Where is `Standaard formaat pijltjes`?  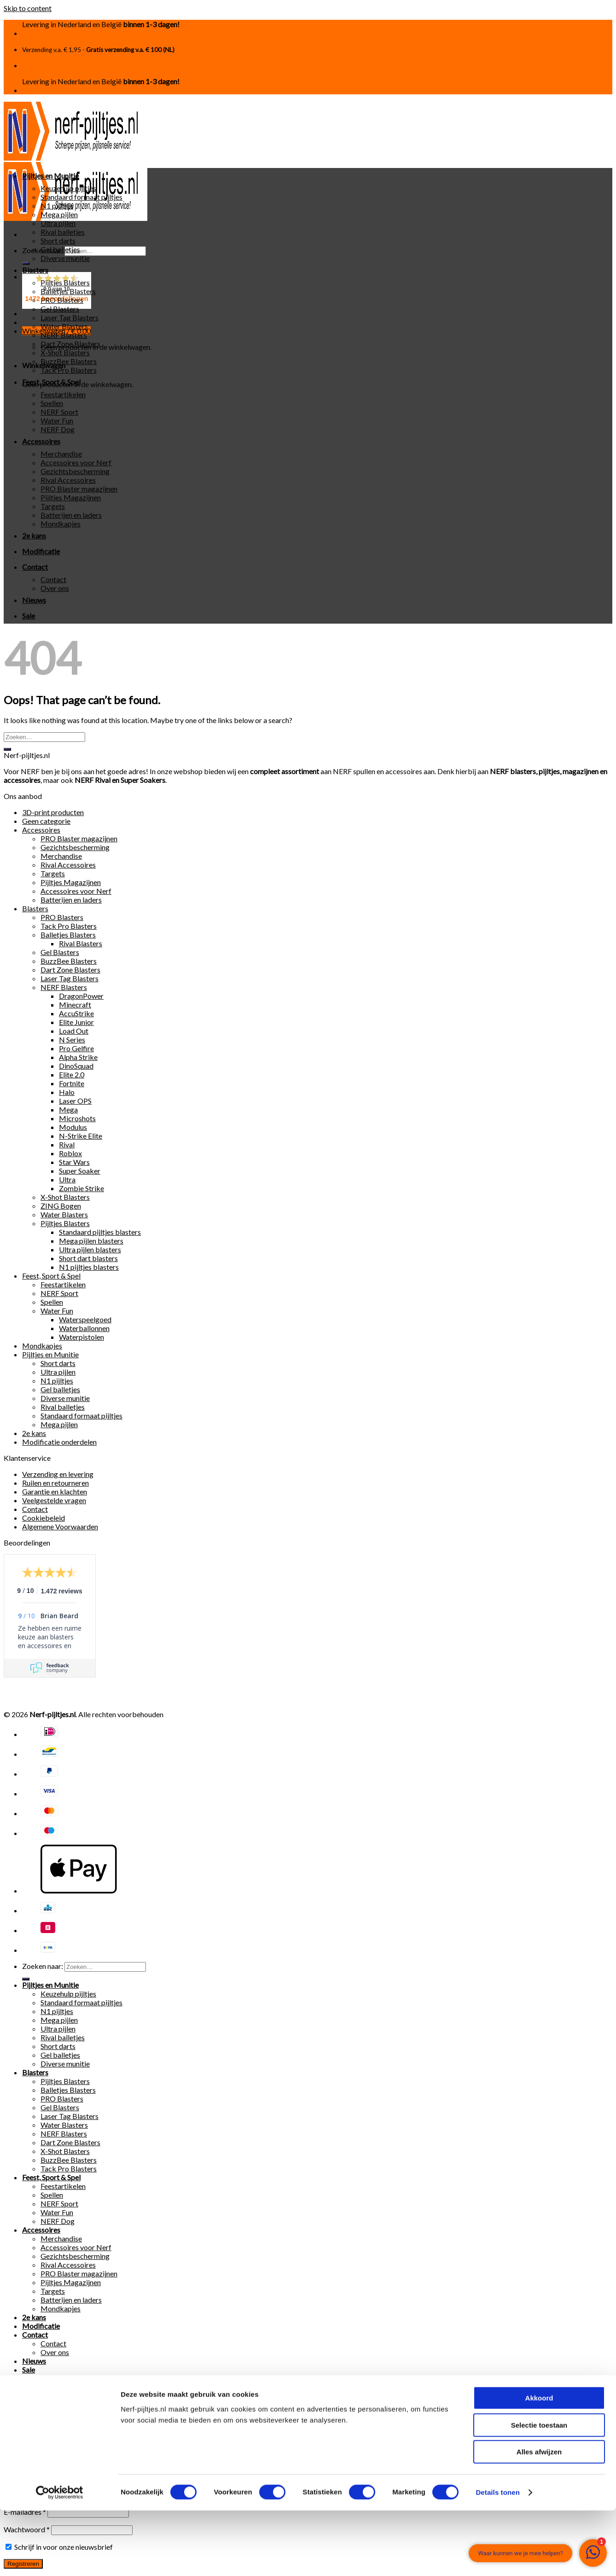
Standaard formaat pijltjes is located at coordinates (81, 196).